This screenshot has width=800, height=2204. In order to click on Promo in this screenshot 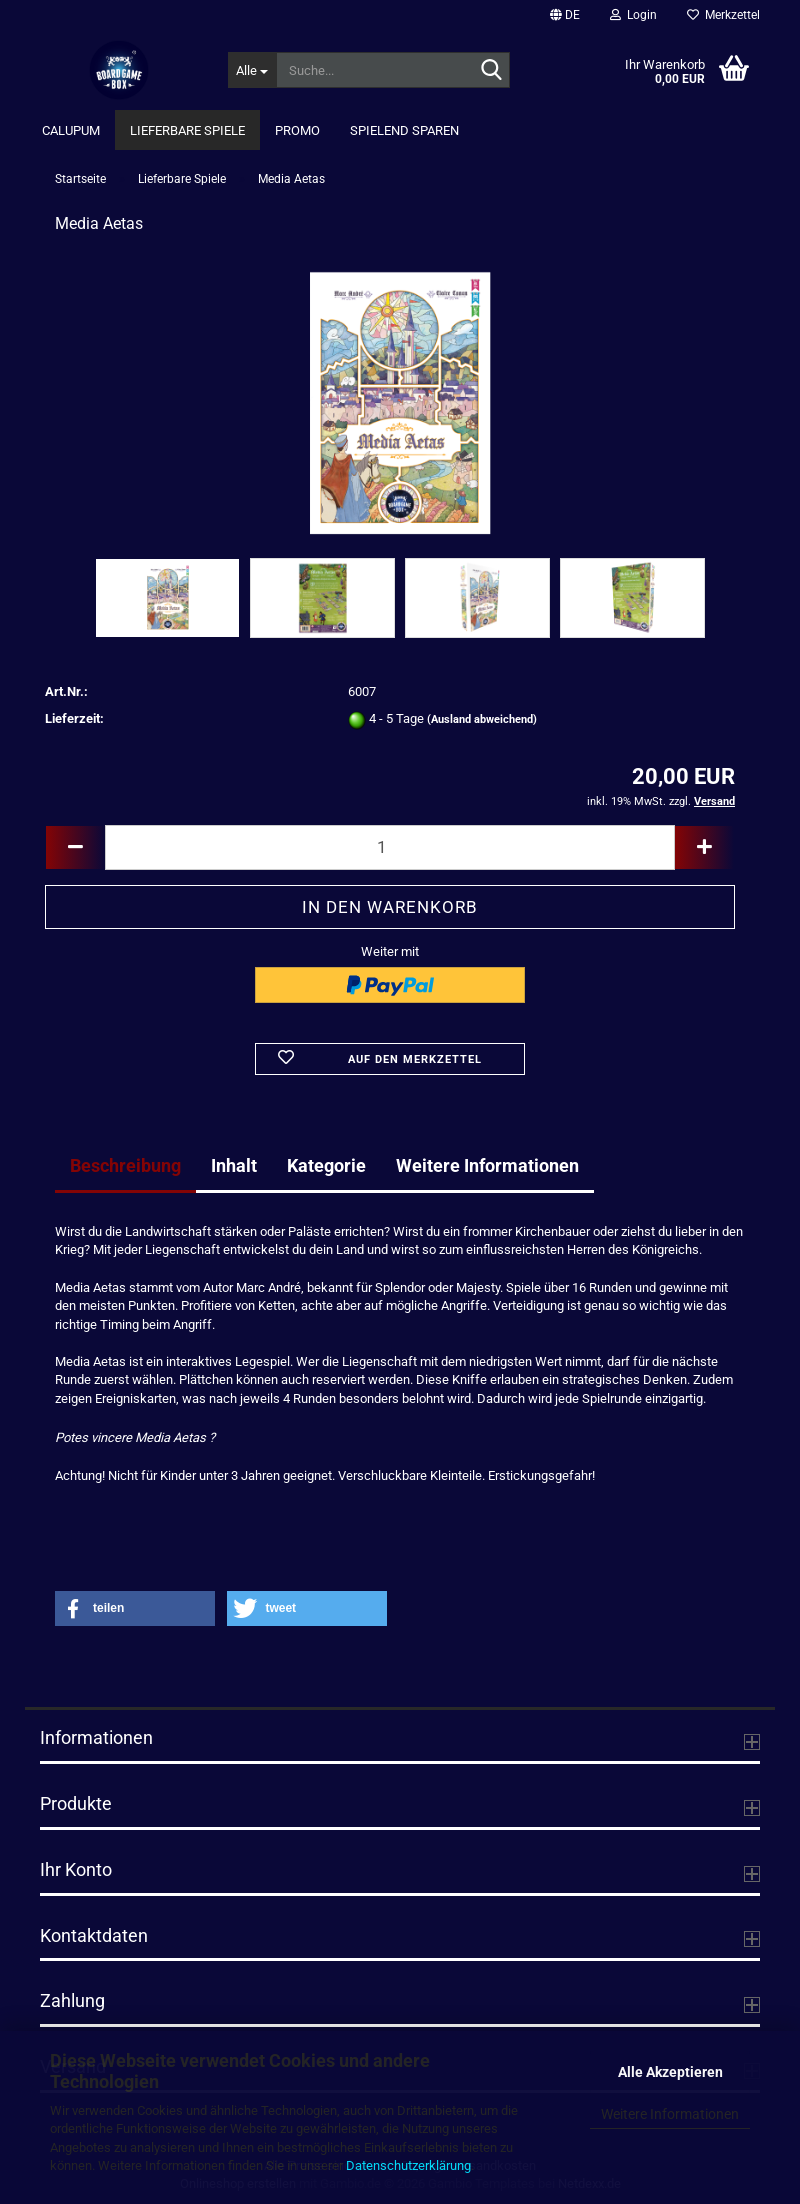, I will do `click(297, 130)`.